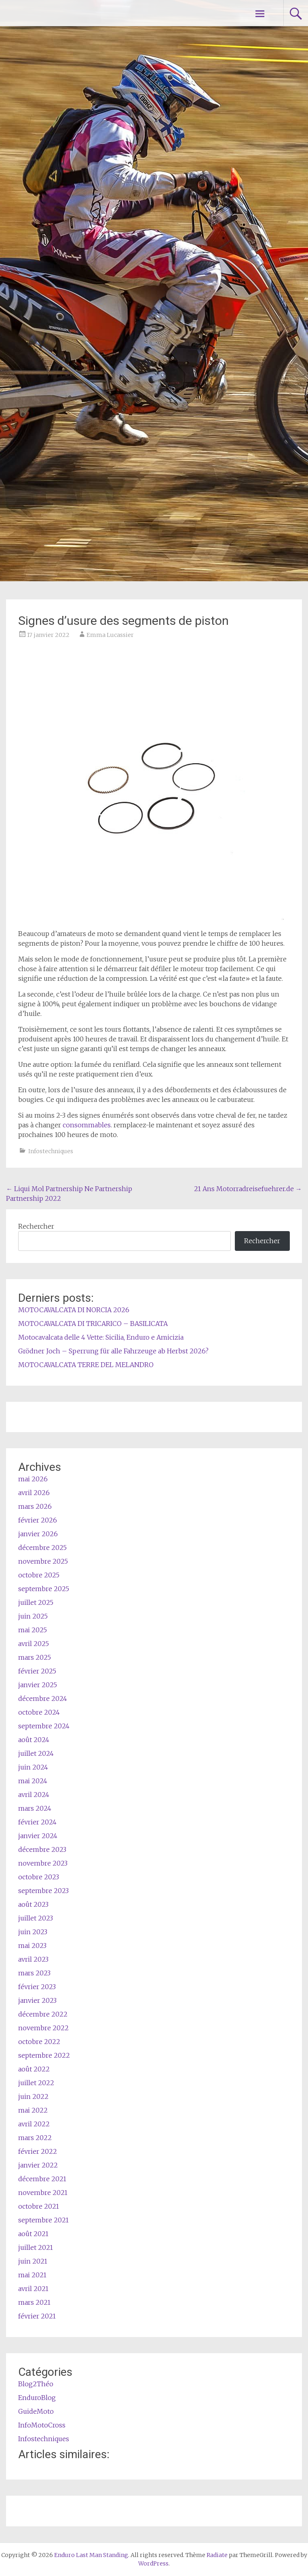 The height and width of the screenshot is (2576, 308). What do you see at coordinates (35, 2384) in the screenshot?
I see `Blog2Théo` at bounding box center [35, 2384].